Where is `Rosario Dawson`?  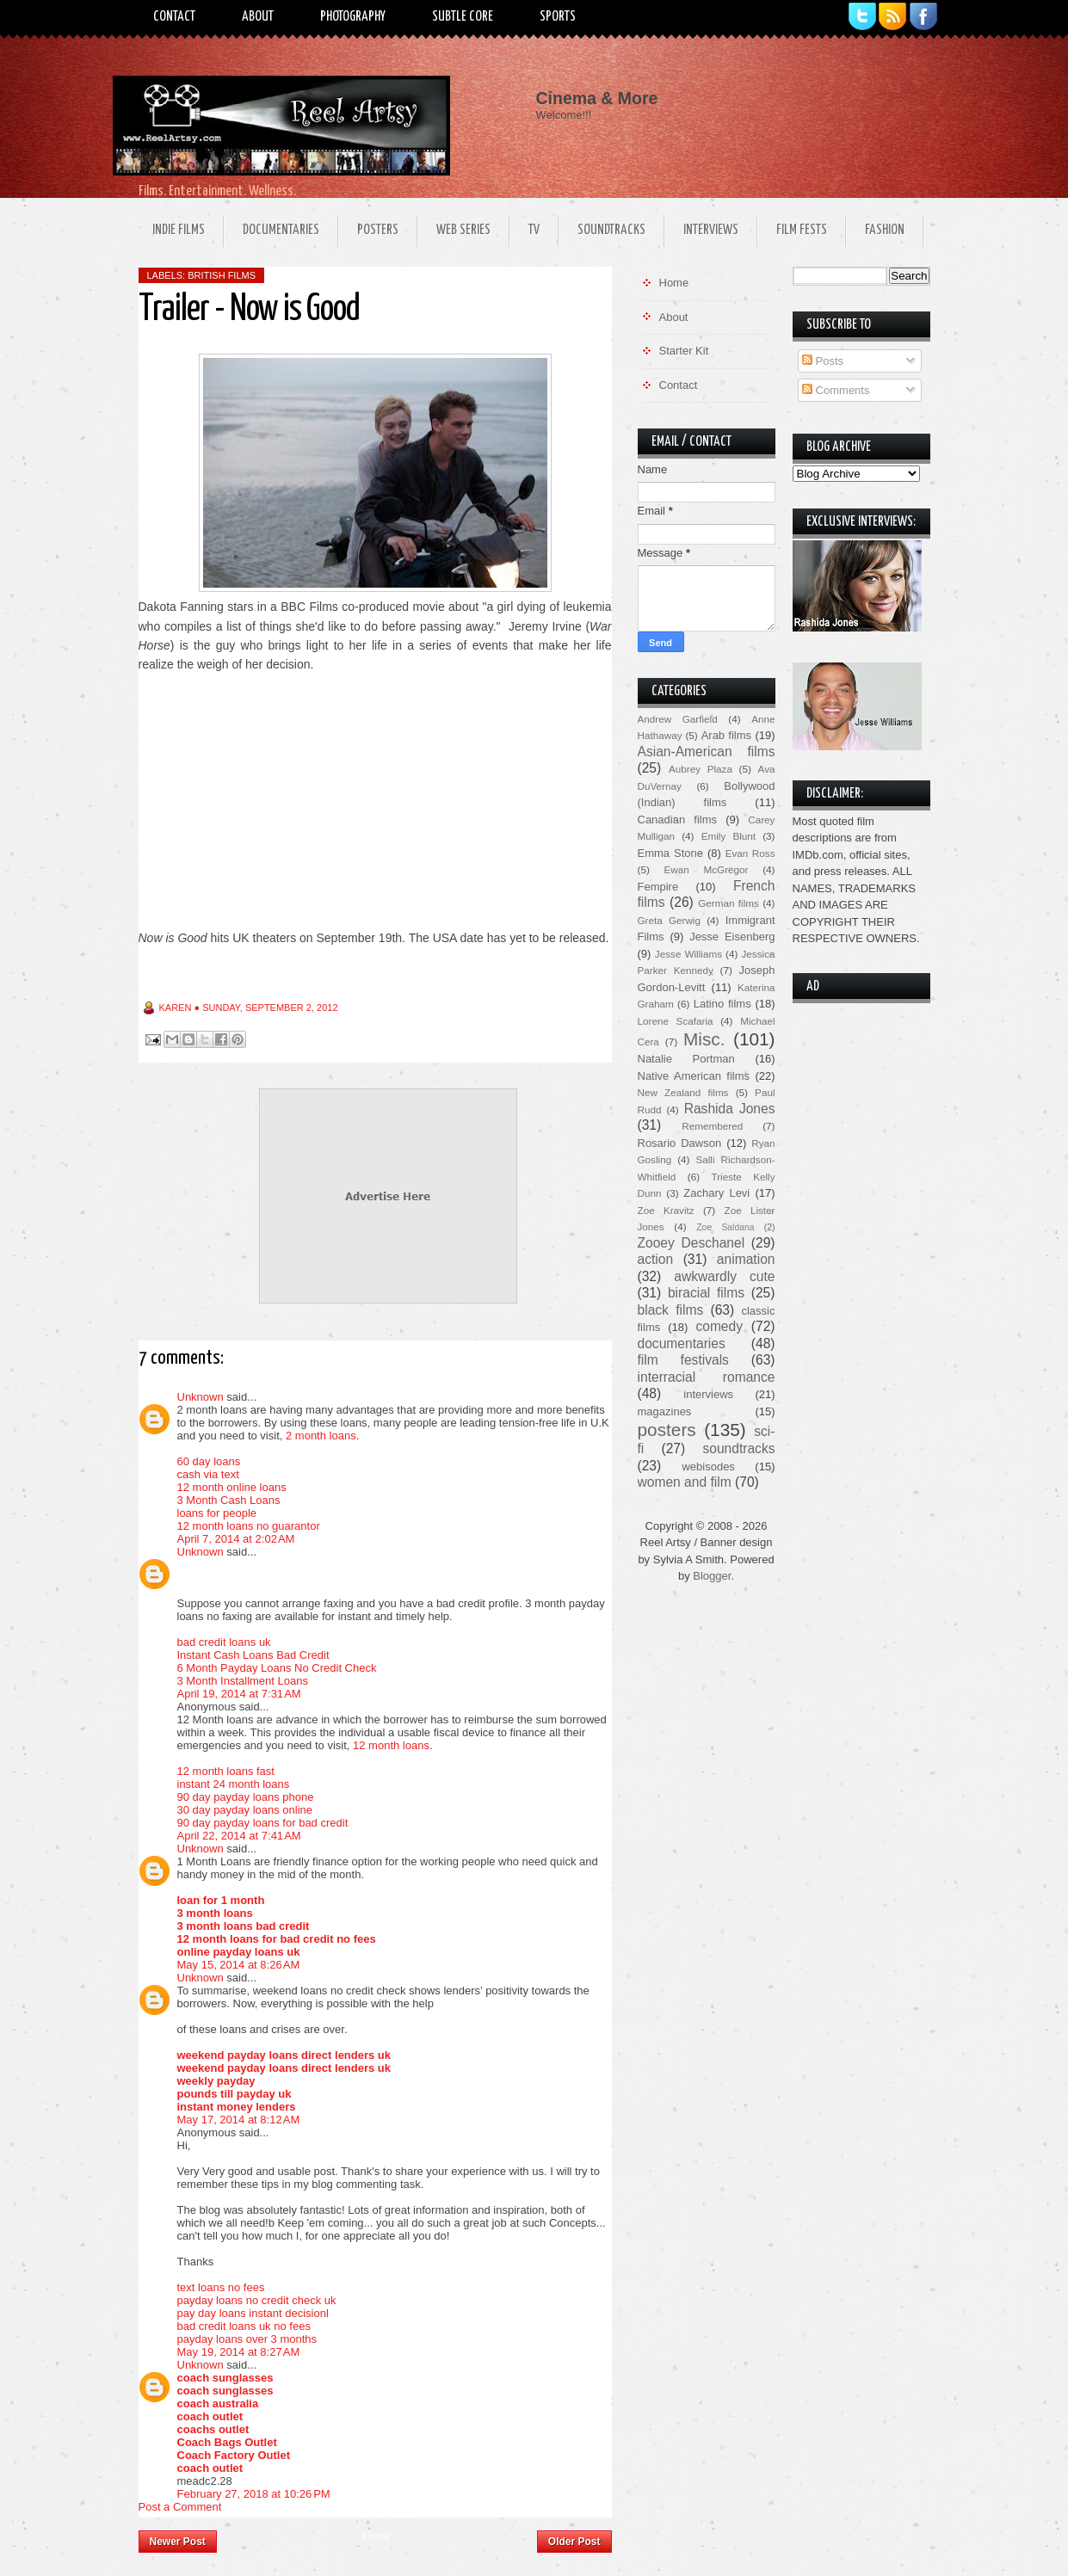
Rosario Dawson is located at coordinates (680, 1143).